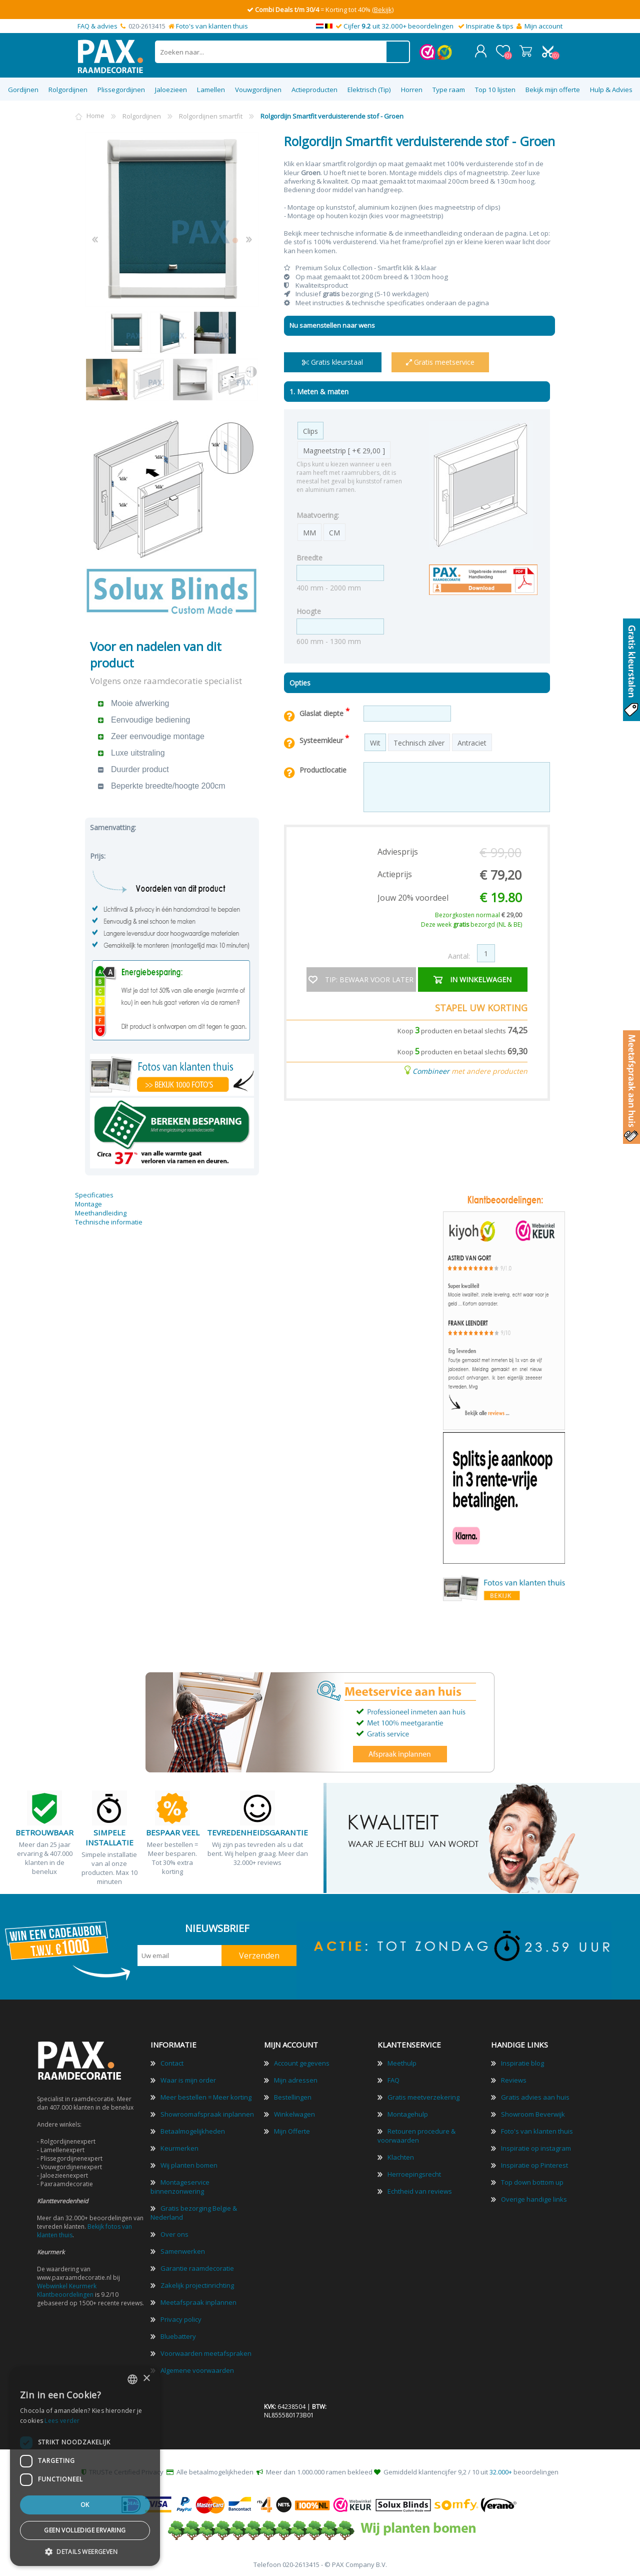 The image size is (640, 2576). Describe the element at coordinates (206, 2095) in the screenshot. I see `Meer bestellen = Meer korting` at that location.